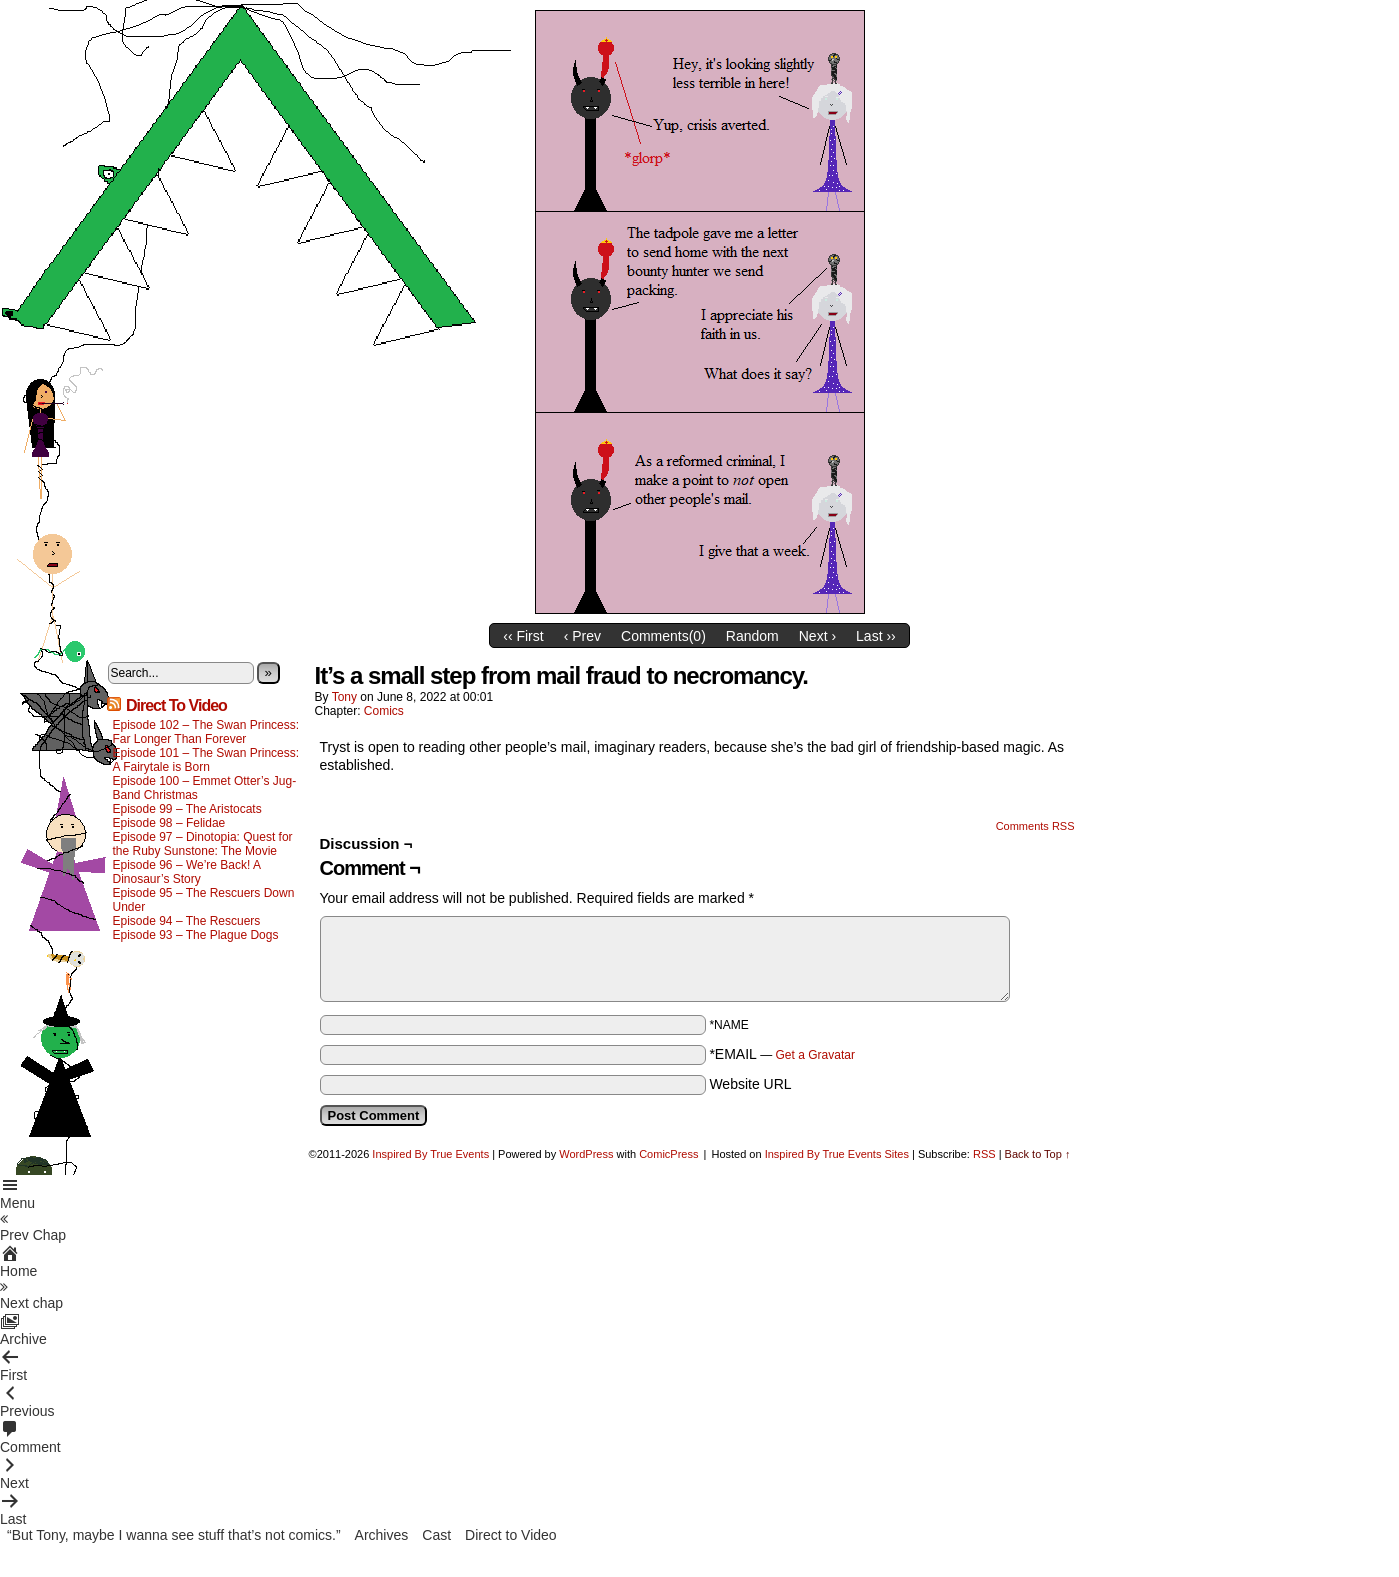  I want to click on Next ›, so click(817, 636).